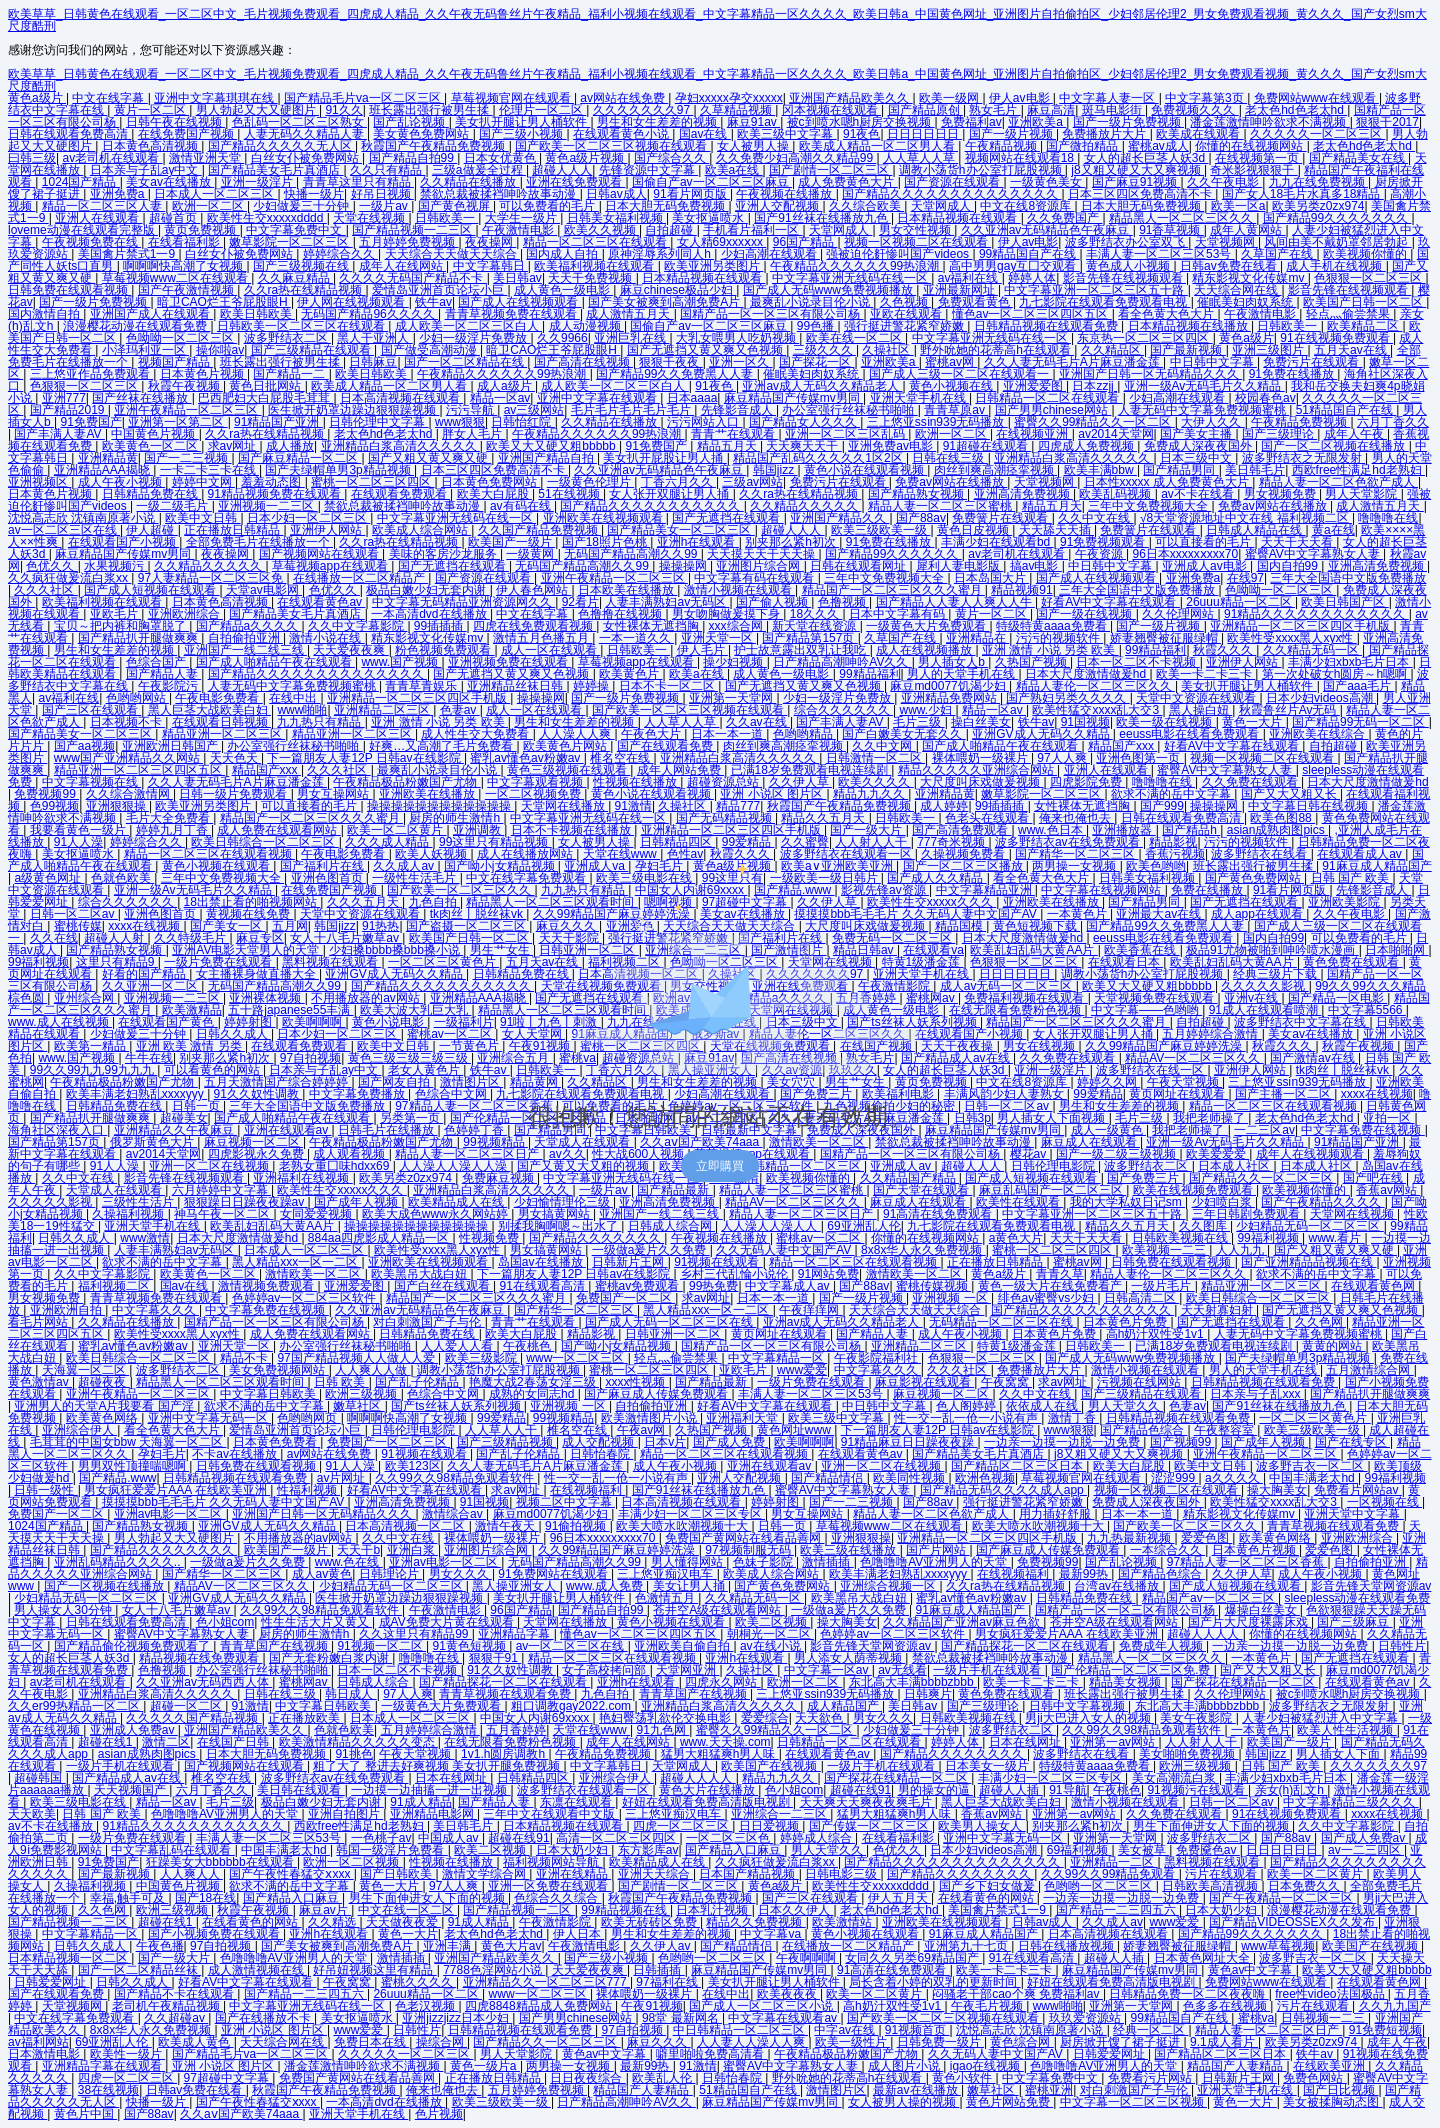 Image resolution: width=1440 pixels, height=2128 pixels. Describe the element at coordinates (893, 590) in the screenshot. I see `精品国产一区二区三区久久久蜜月` at that location.